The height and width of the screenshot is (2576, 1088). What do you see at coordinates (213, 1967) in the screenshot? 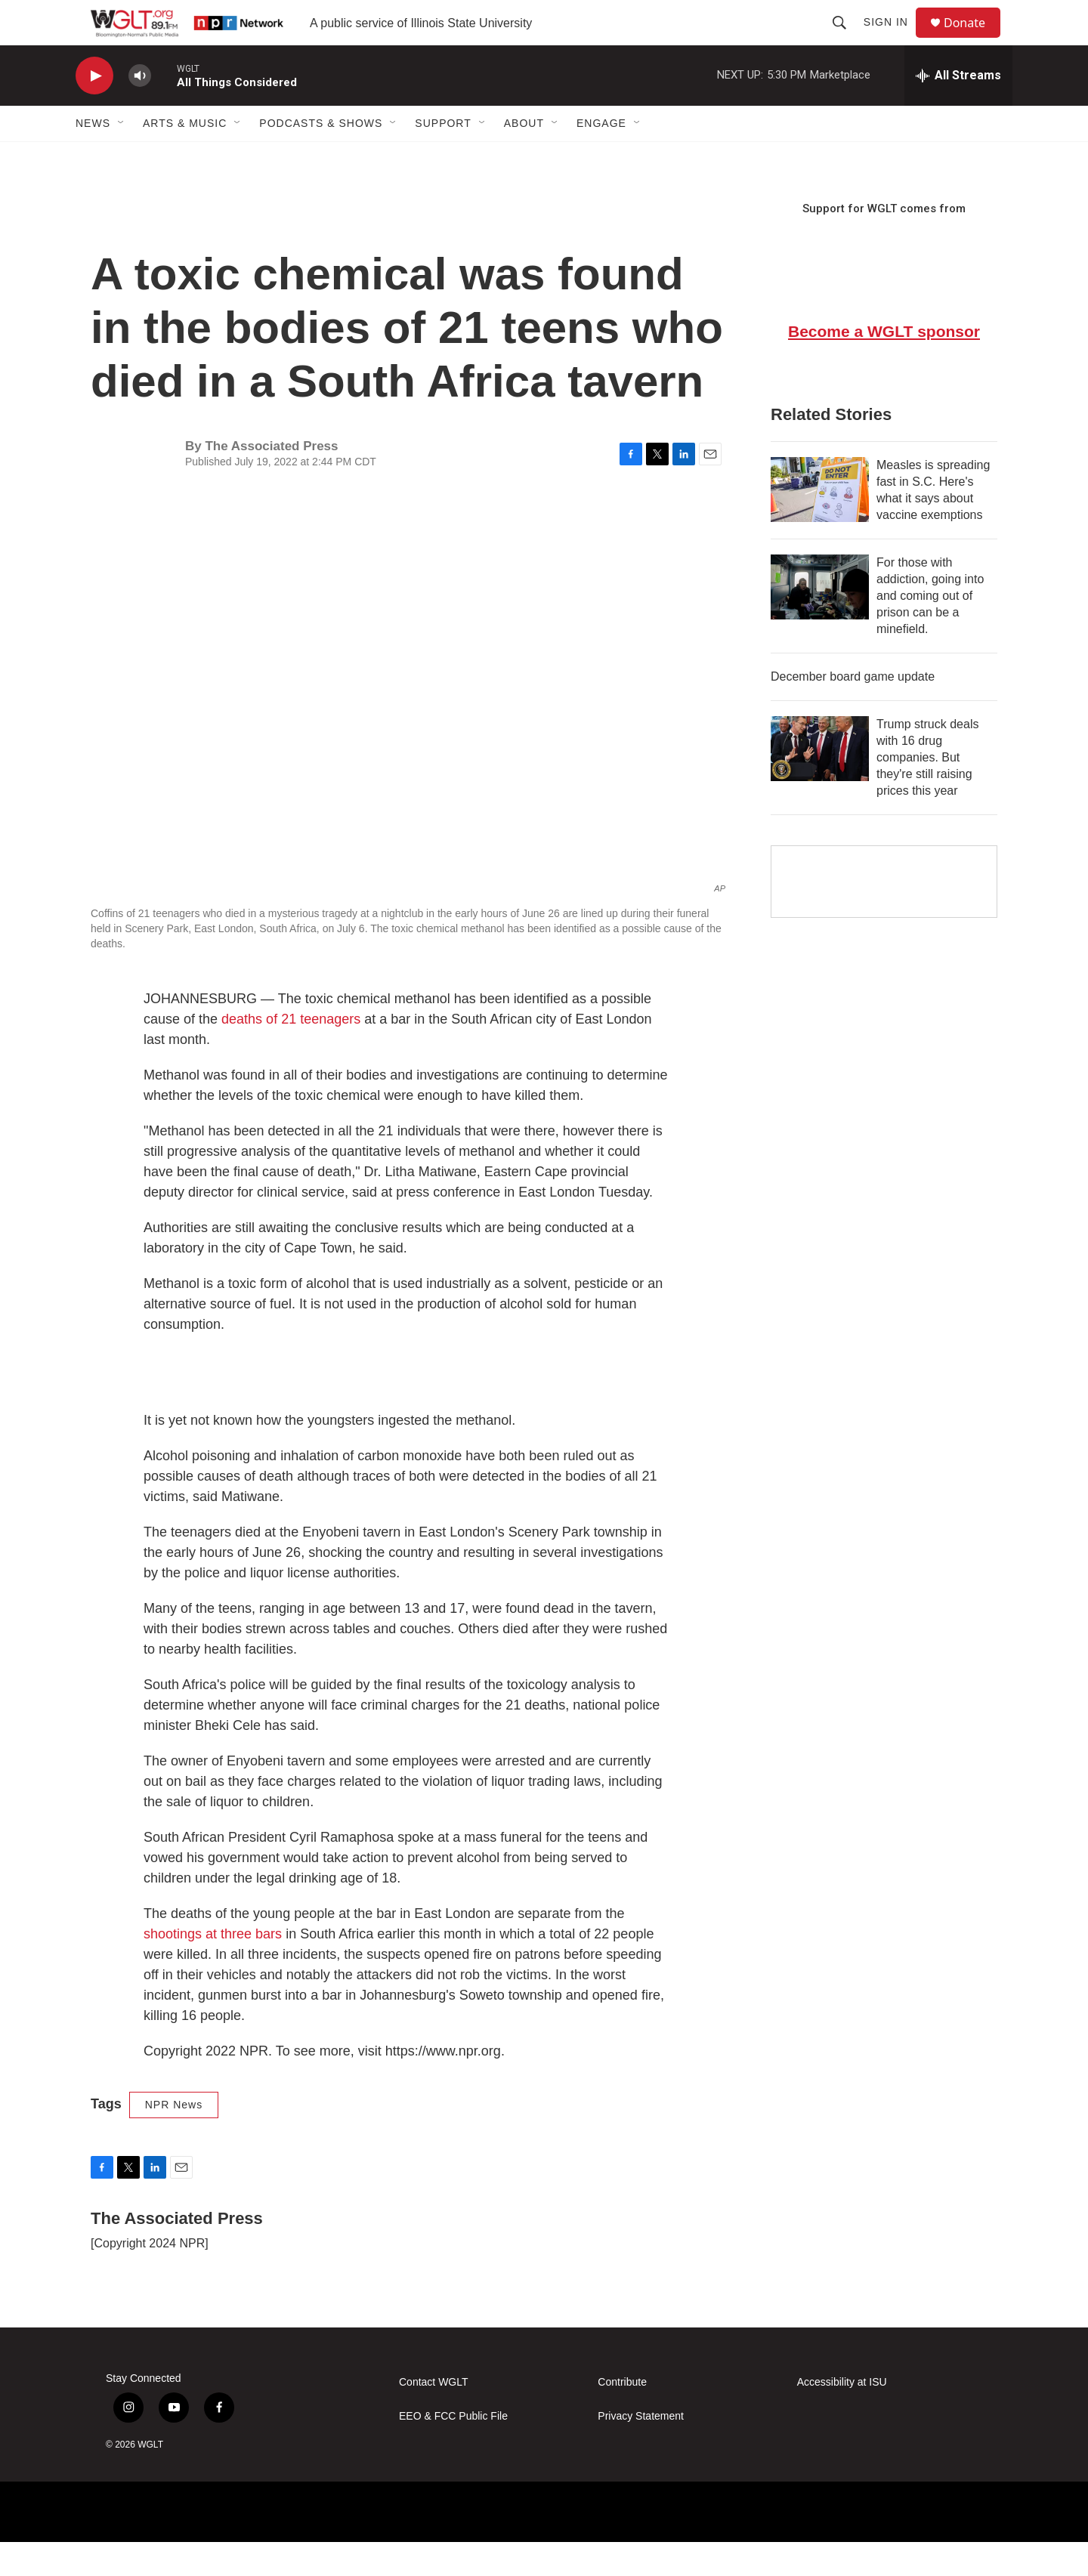
I see `shootings at three bars` at bounding box center [213, 1967].